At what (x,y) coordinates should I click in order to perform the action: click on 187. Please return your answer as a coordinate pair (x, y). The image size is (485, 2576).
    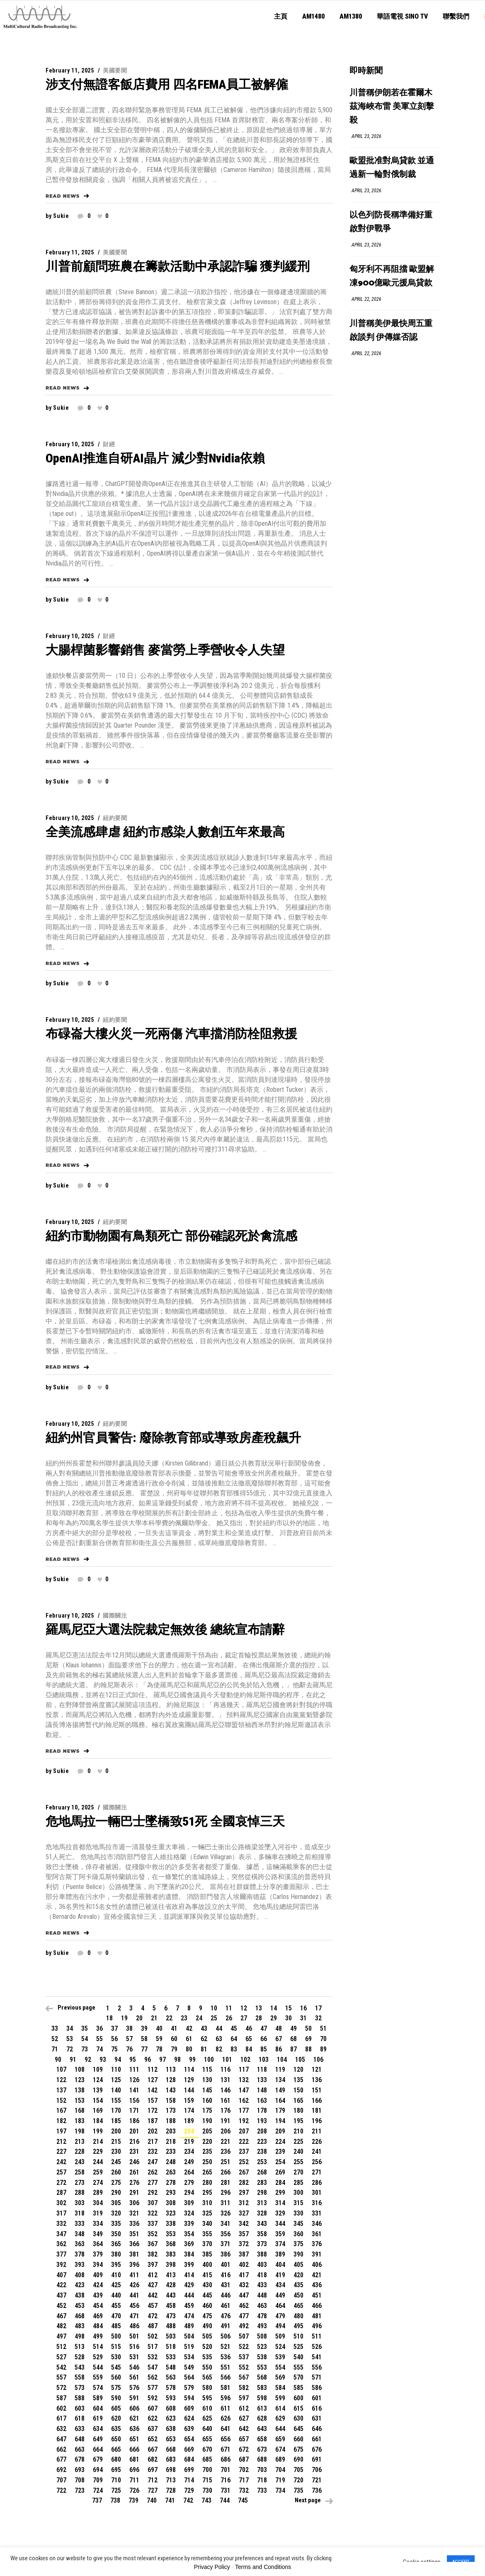
    Looking at the image, I should click on (153, 2121).